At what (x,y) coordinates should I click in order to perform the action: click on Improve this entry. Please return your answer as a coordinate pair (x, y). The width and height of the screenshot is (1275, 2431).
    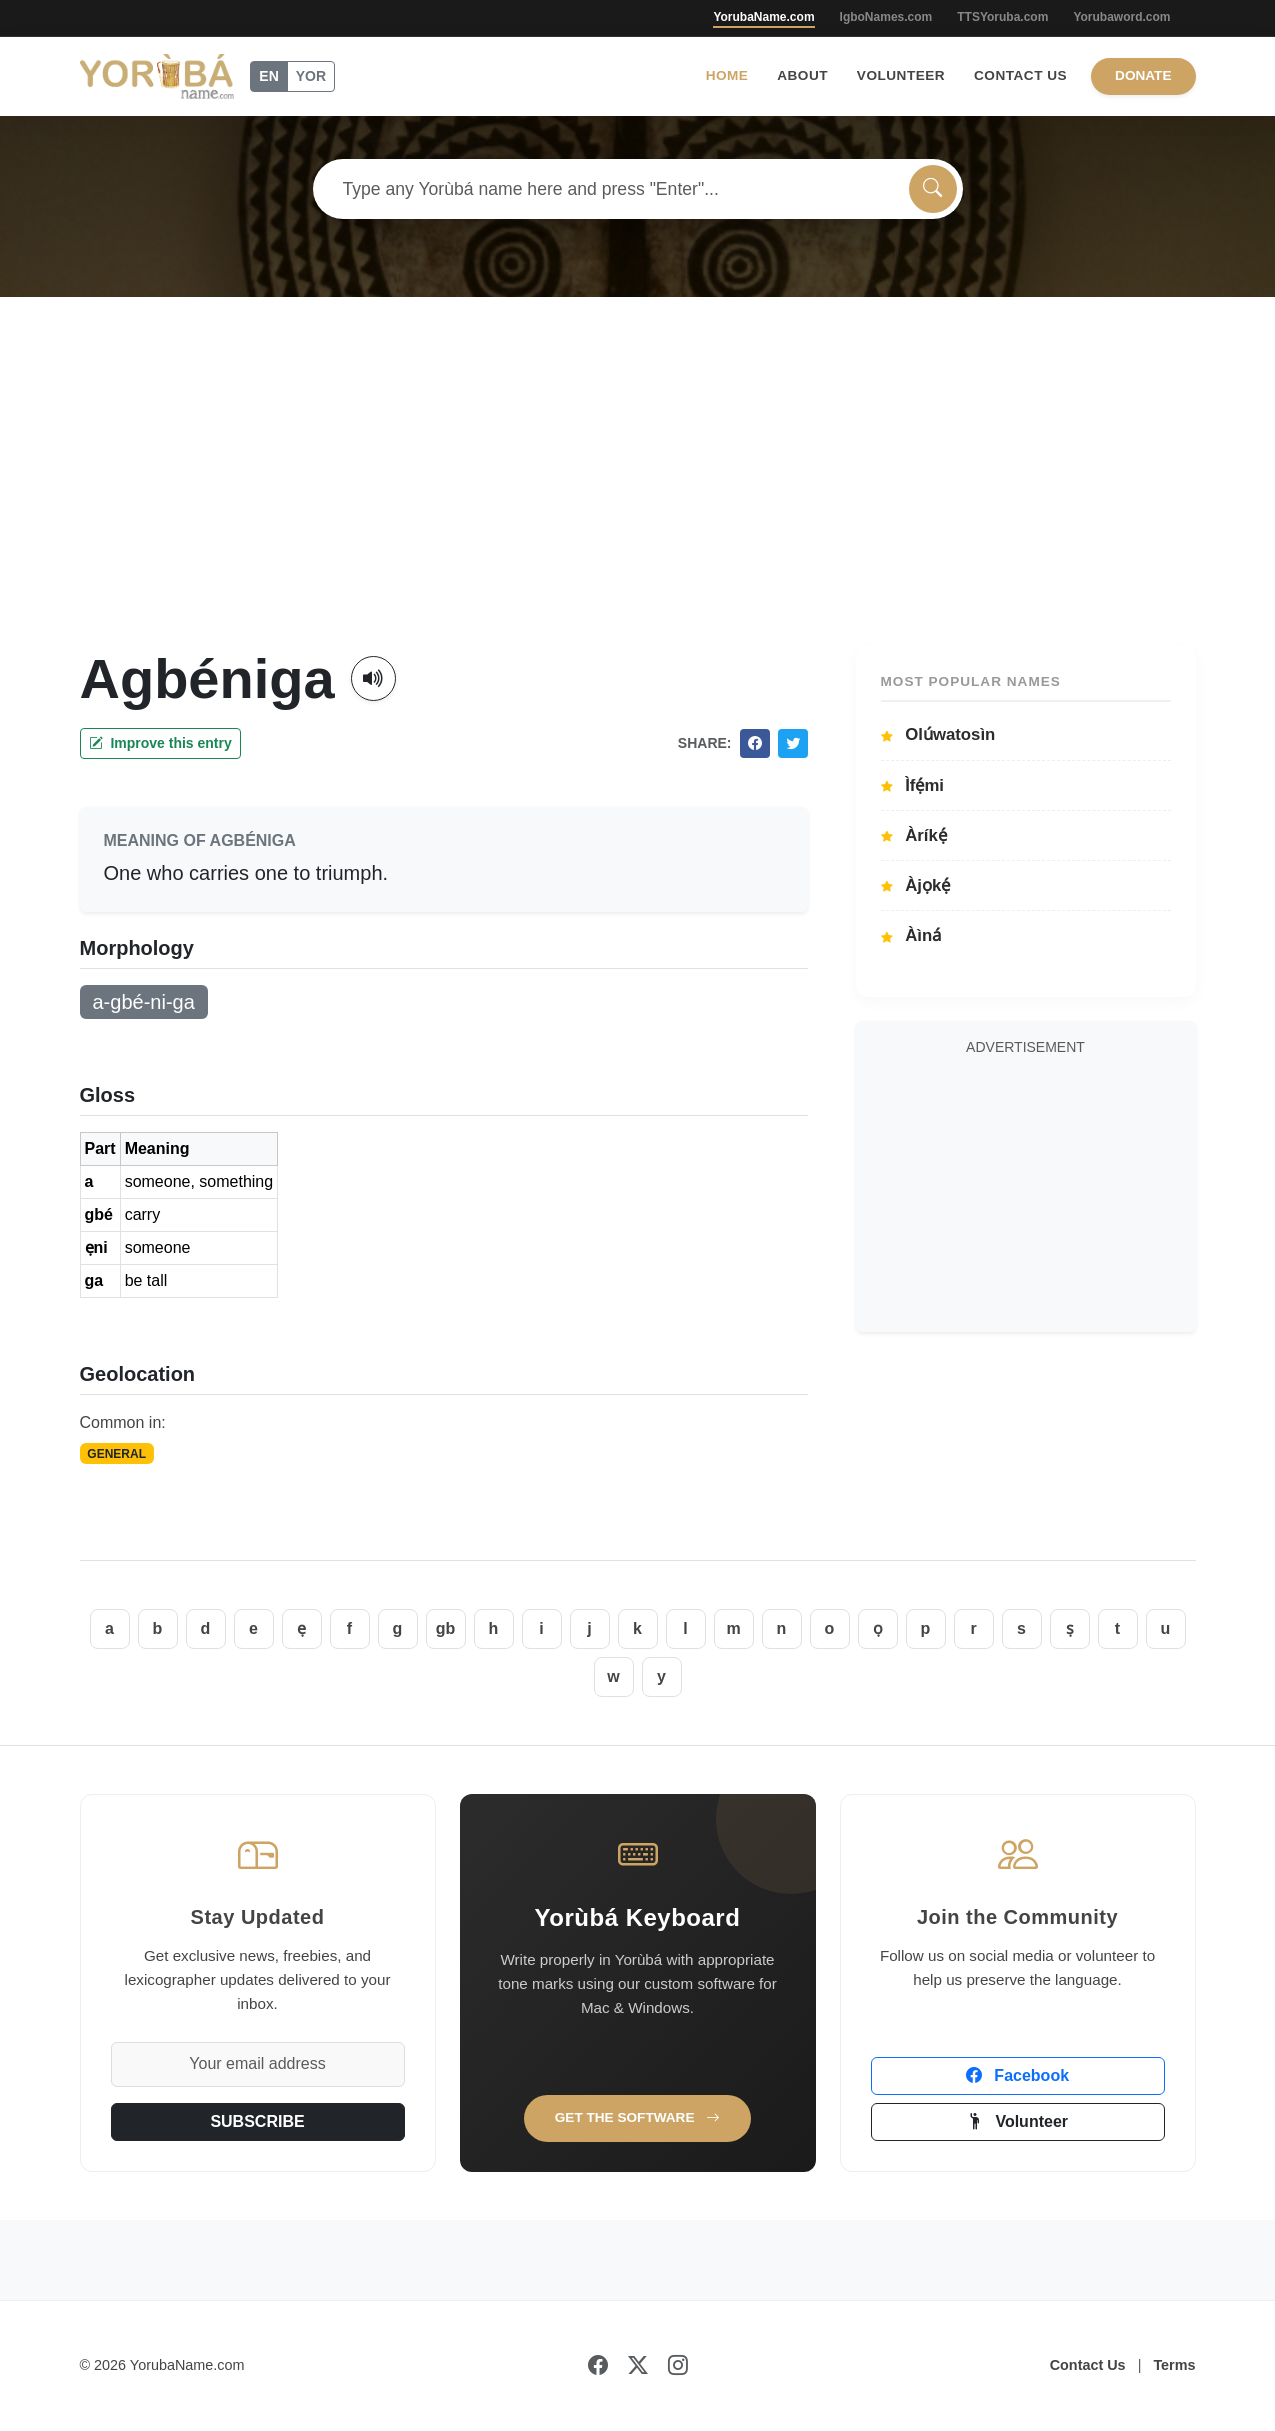
    Looking at the image, I should click on (160, 743).